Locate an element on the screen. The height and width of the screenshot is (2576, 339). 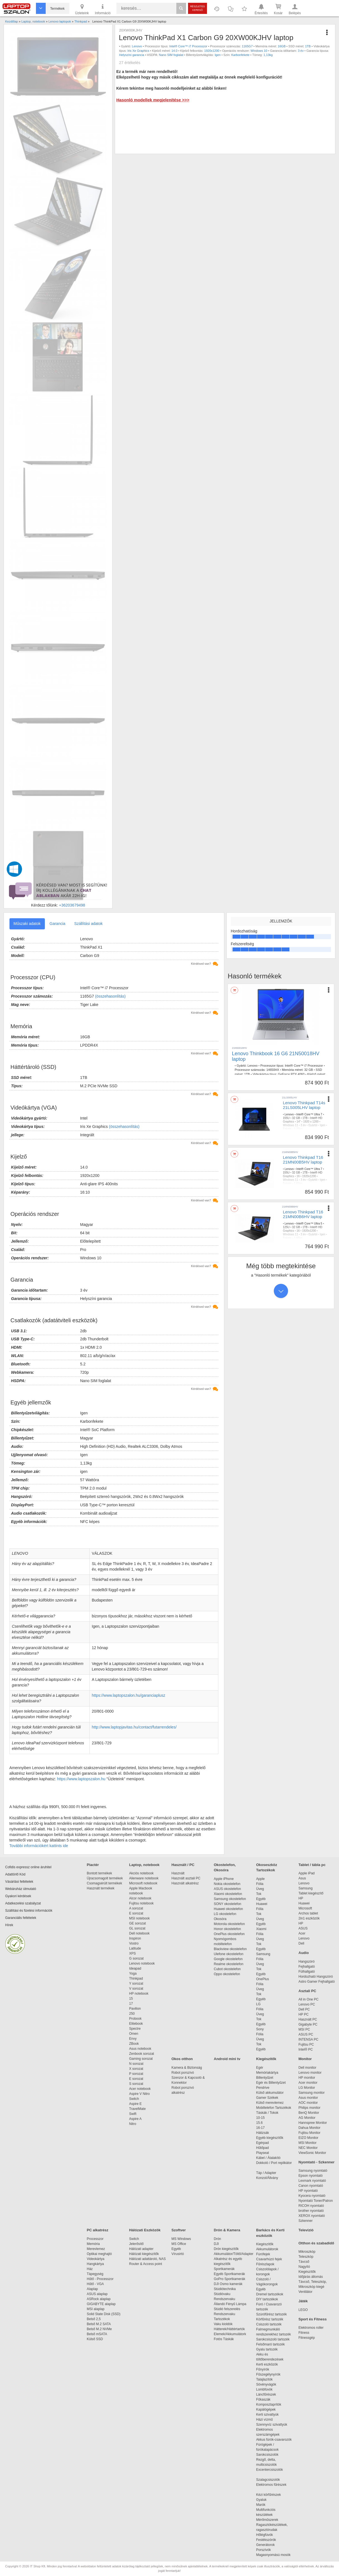
Acer monitor is located at coordinates (308, 2083).